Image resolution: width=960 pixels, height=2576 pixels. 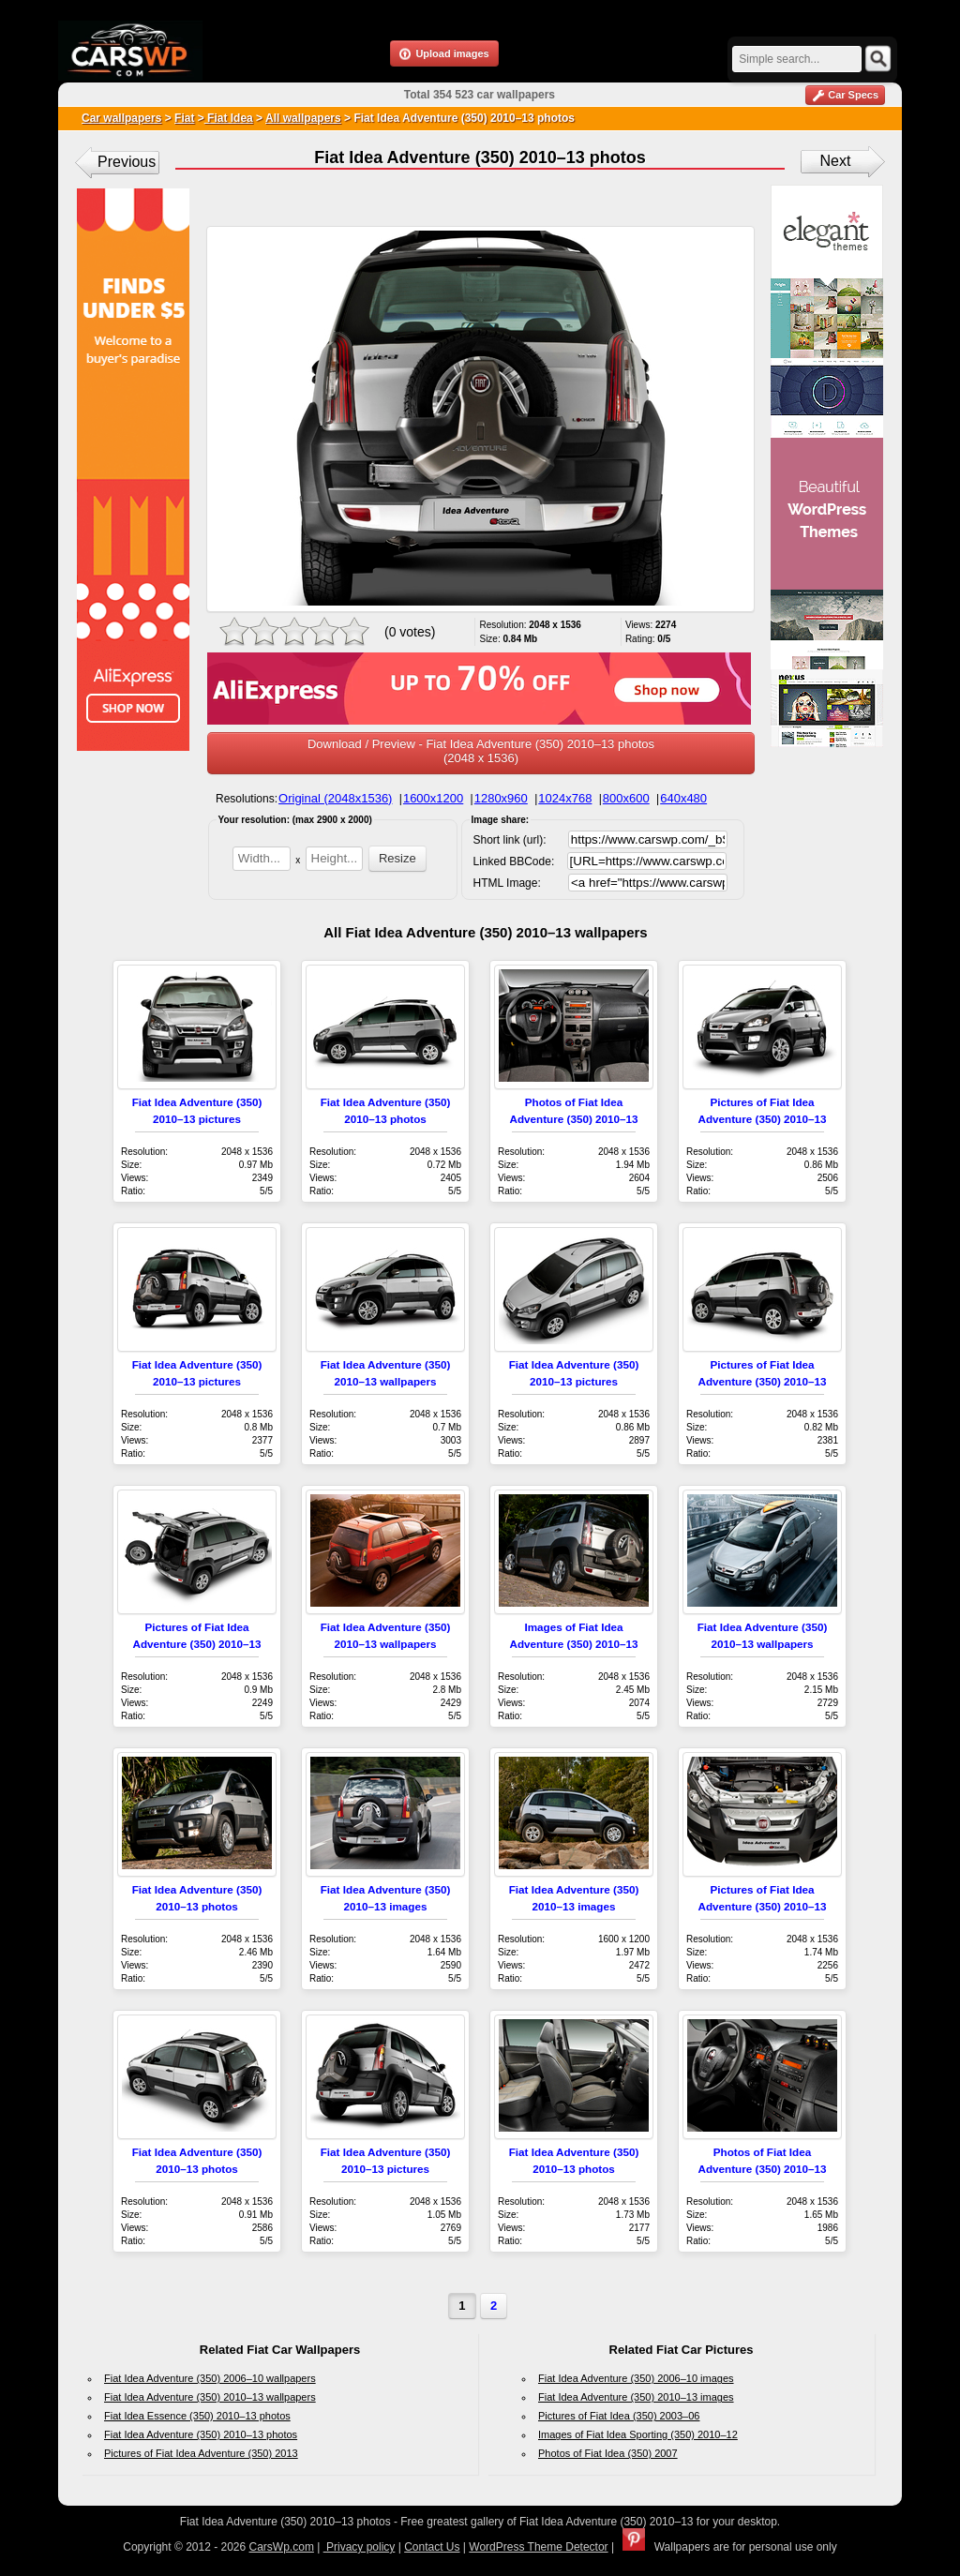 I want to click on Fiat Idea Adventure (350) 2010–13 images, so click(x=636, y=2397).